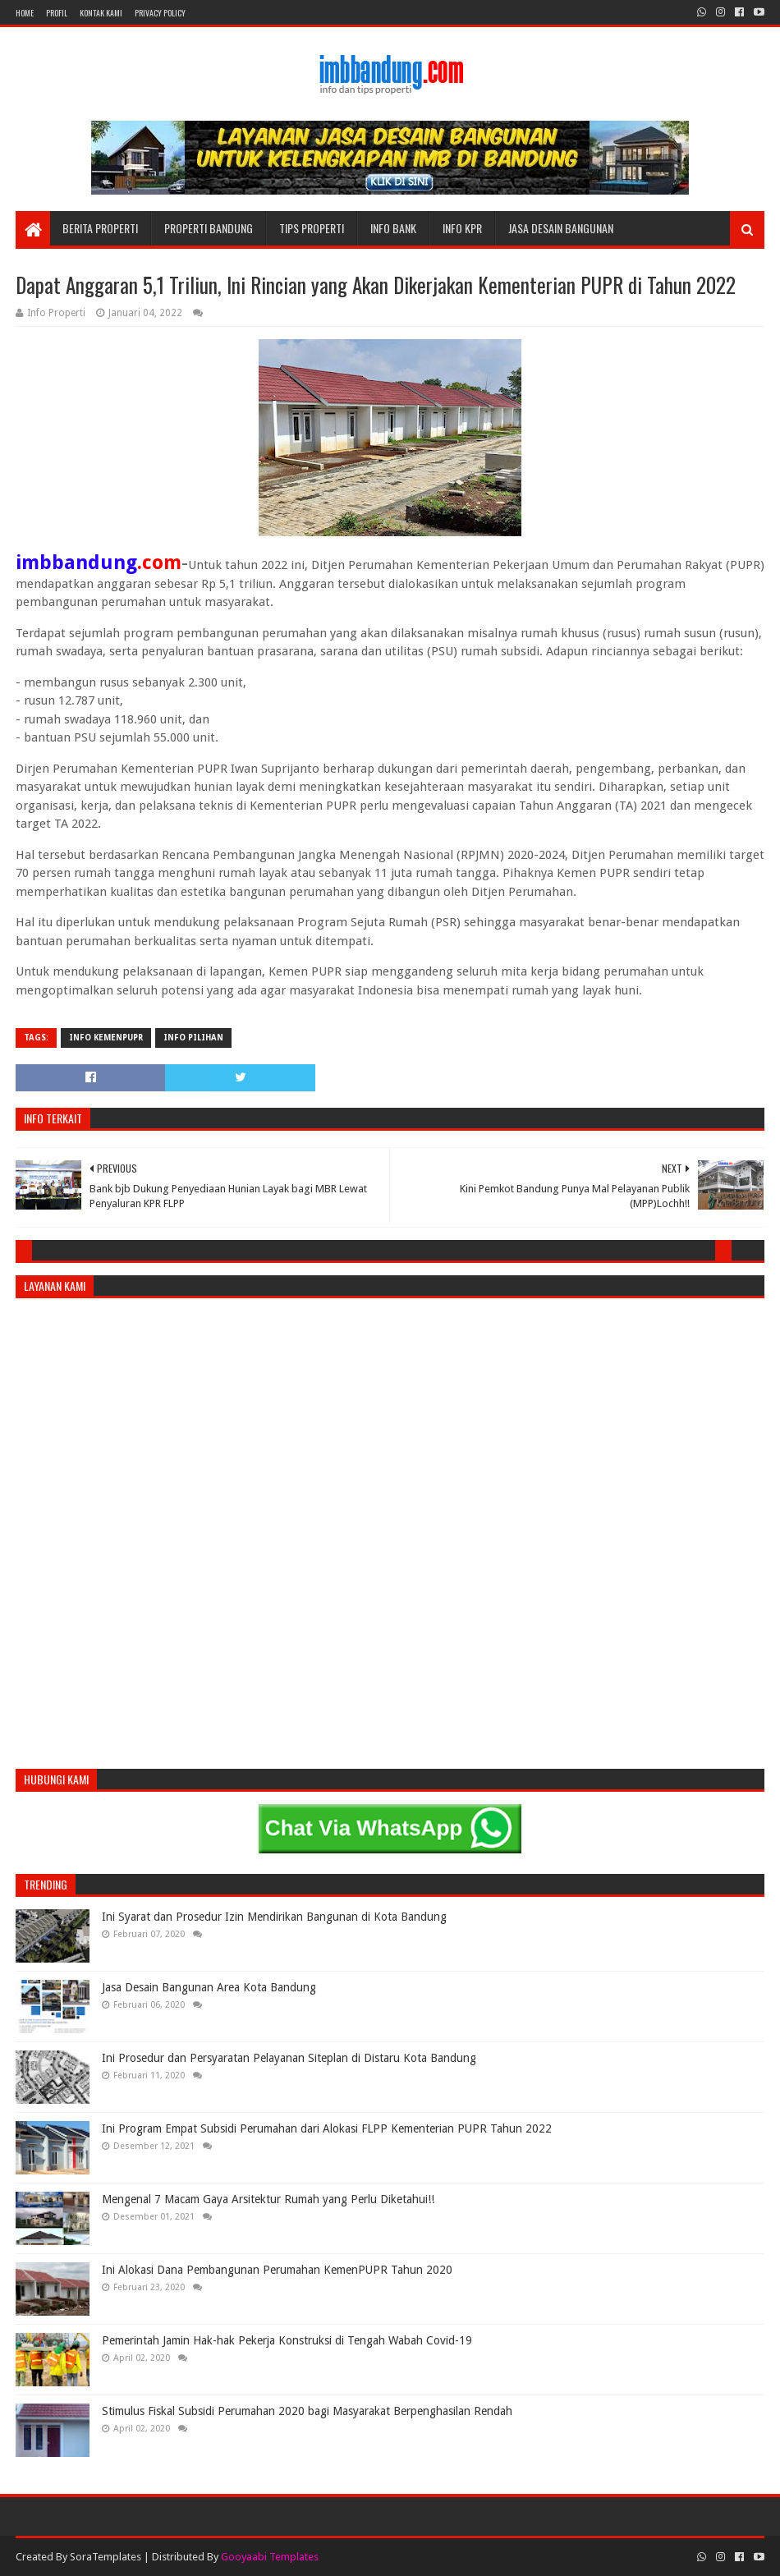 Image resolution: width=780 pixels, height=2576 pixels. What do you see at coordinates (307, 2411) in the screenshot?
I see `Stimulus Fiskal Subsidi Perumahan 2020 bagi Masyarakat Berpenghasilan Rendah` at bounding box center [307, 2411].